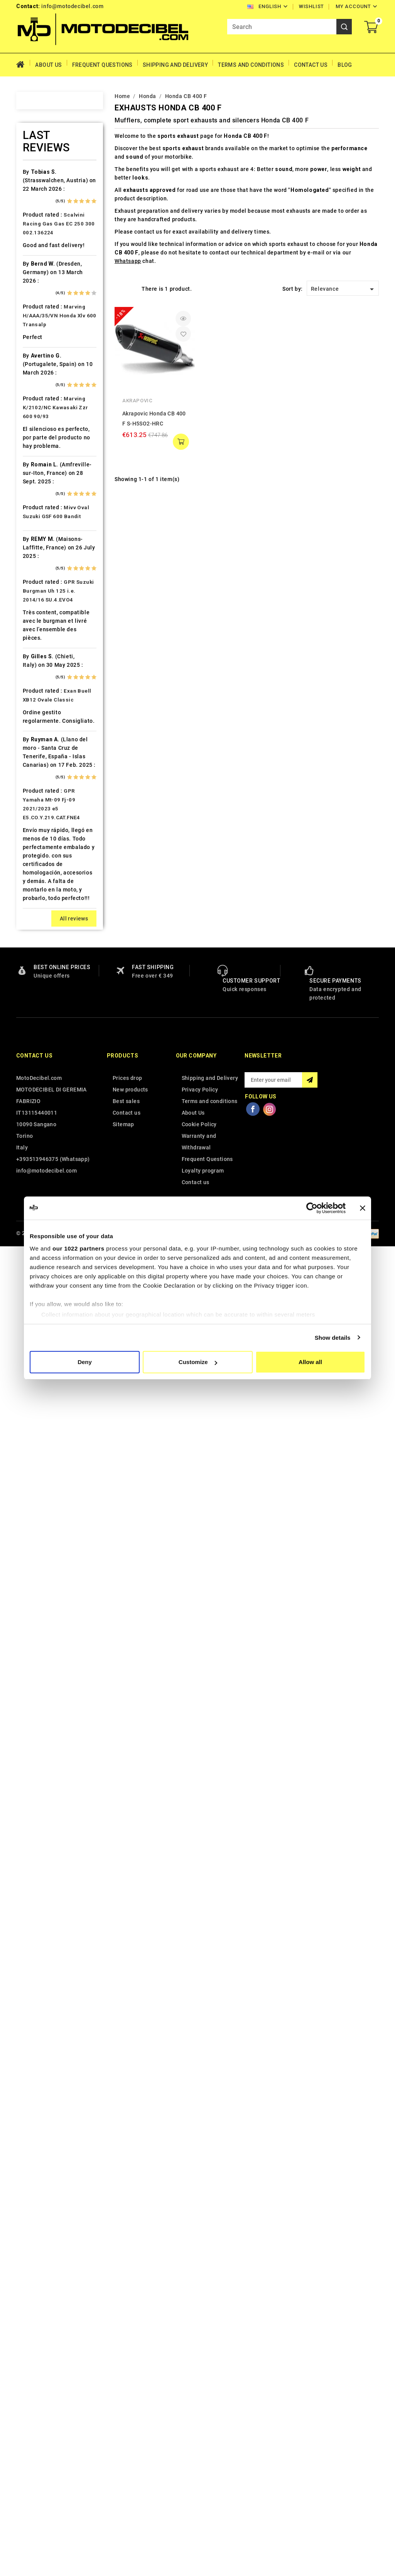 This screenshot has width=395, height=2576. Describe the element at coordinates (41, 467) in the screenshot. I see `Daelim` at that location.